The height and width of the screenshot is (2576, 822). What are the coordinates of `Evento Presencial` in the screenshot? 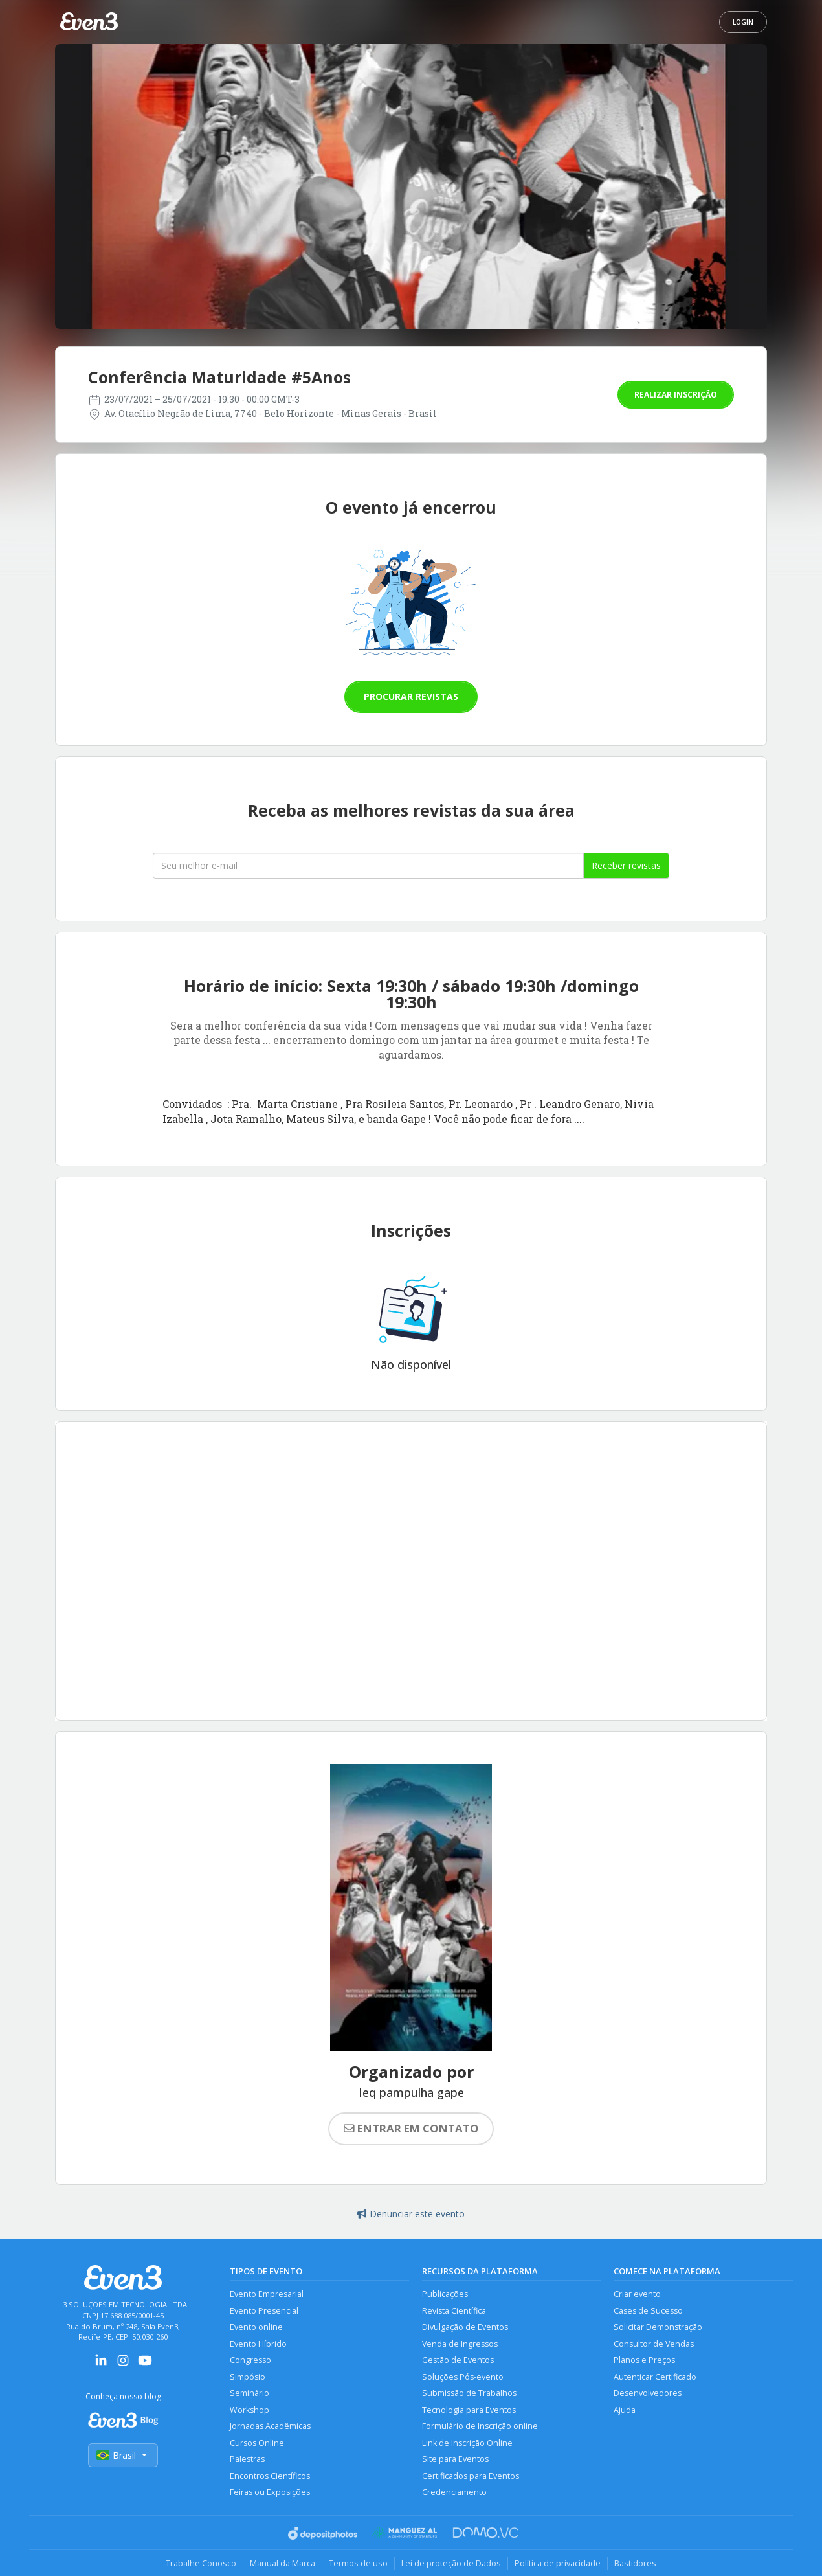 It's located at (264, 2310).